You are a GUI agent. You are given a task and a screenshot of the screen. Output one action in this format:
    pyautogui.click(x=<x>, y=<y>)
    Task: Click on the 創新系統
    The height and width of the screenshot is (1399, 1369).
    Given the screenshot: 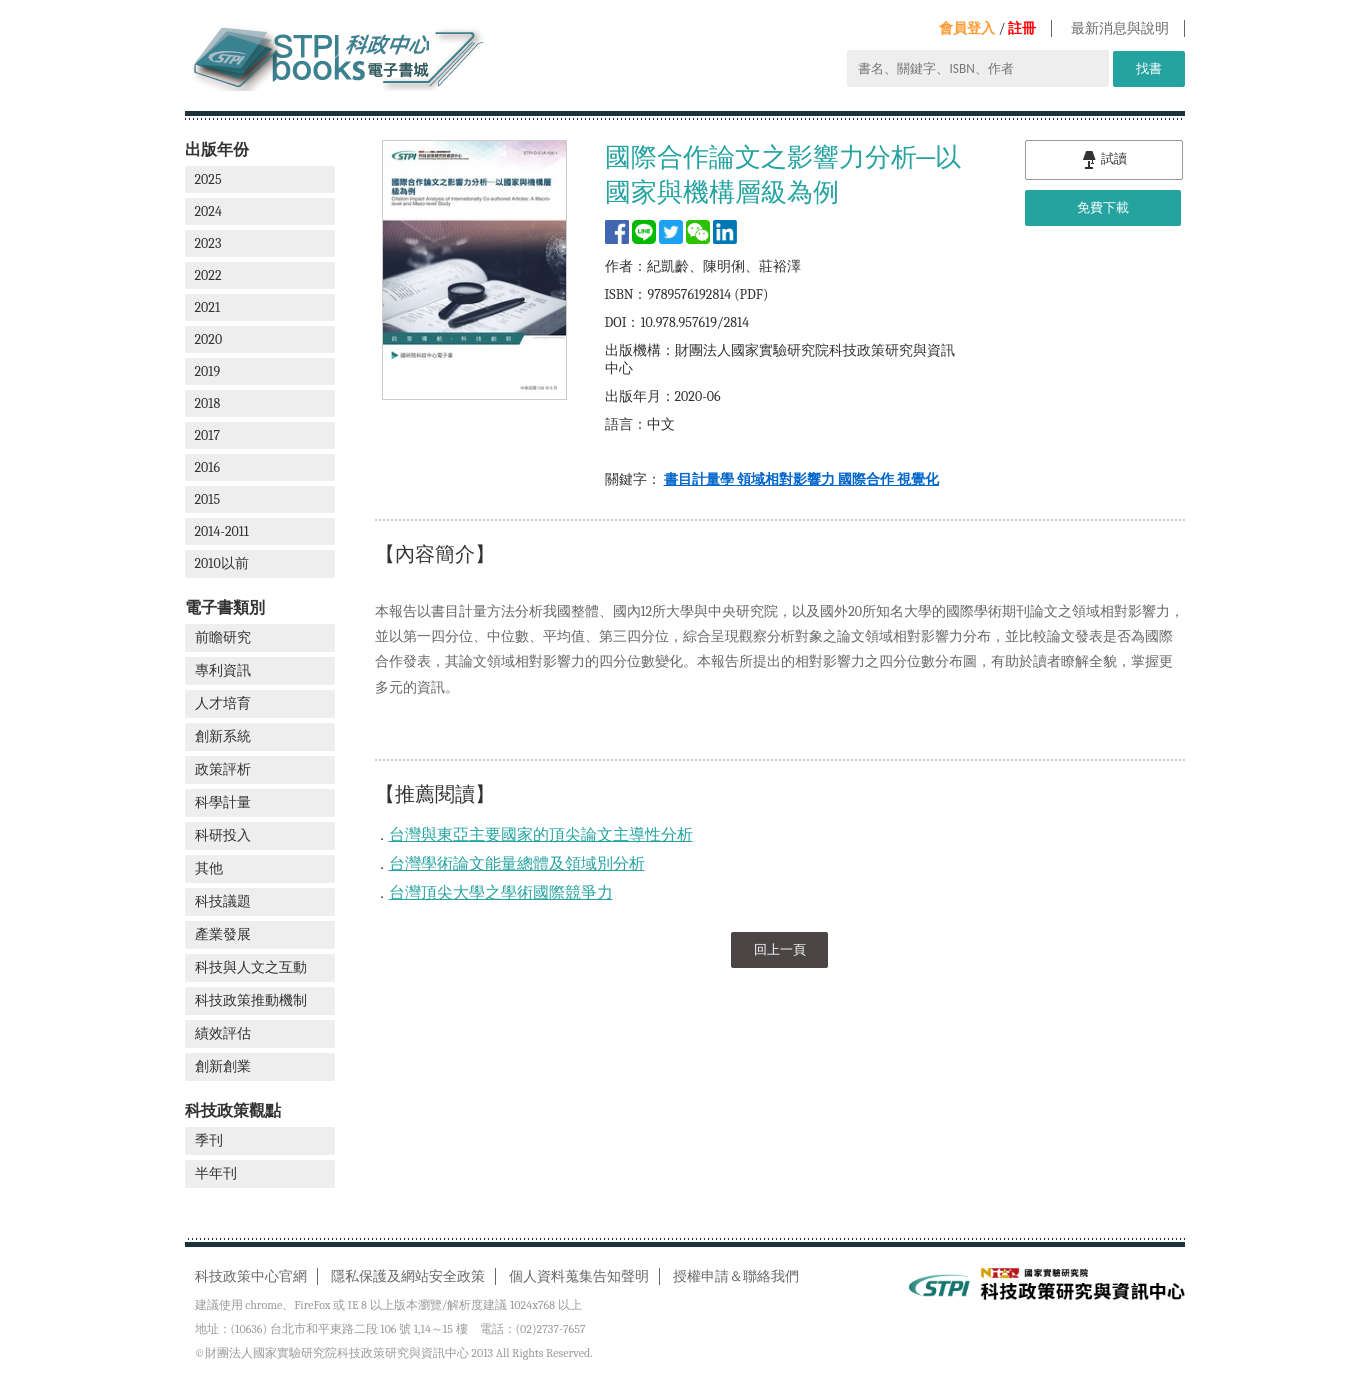 What is the action you would take?
    pyautogui.click(x=223, y=736)
    